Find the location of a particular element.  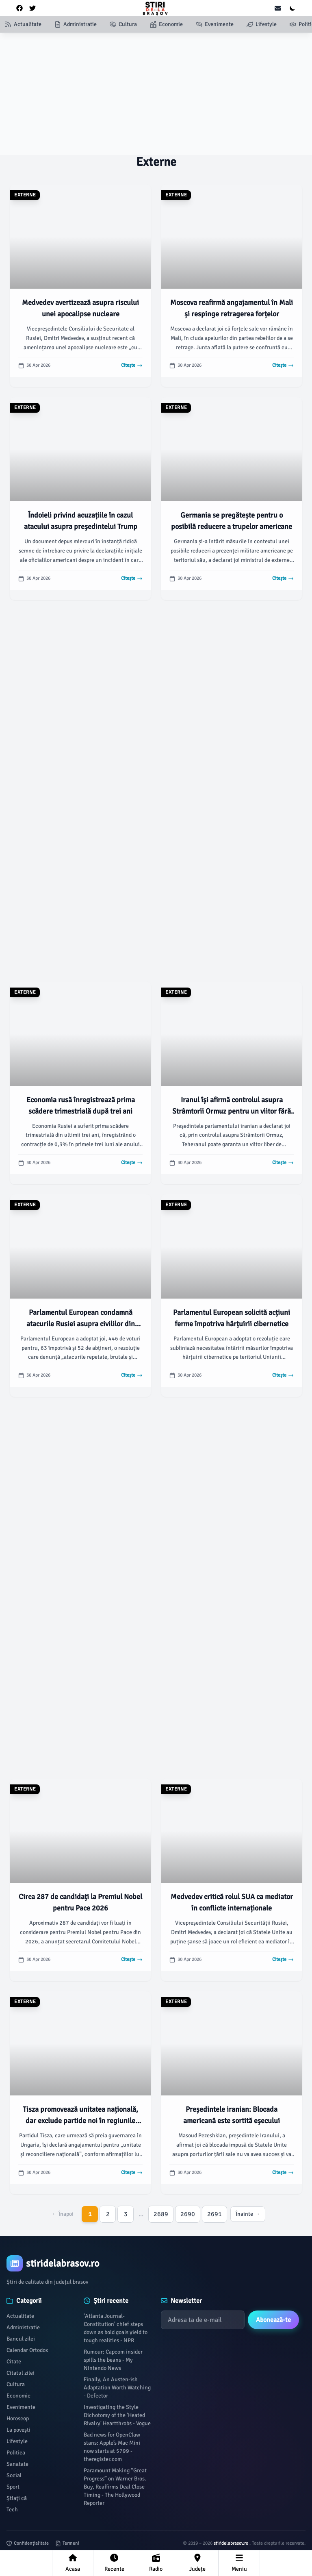

[Brand] is located at coordinates (156, 2263).